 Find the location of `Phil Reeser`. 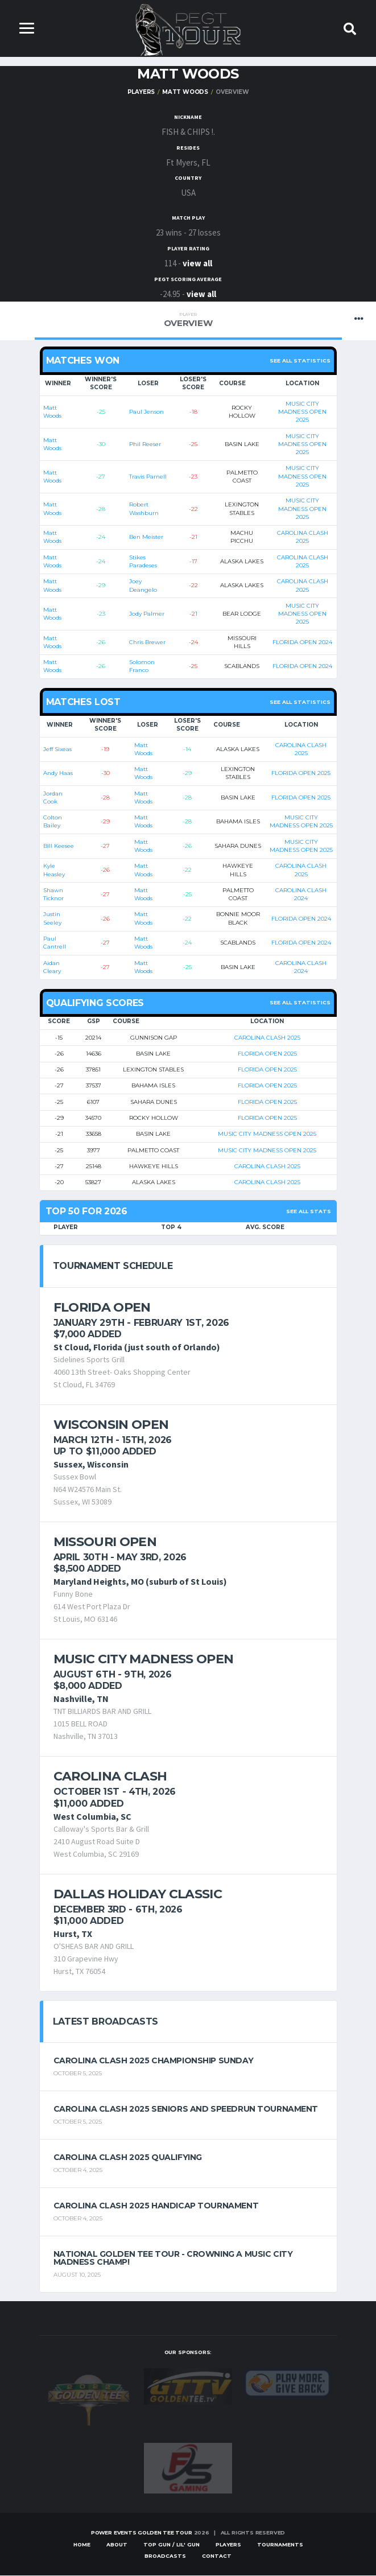

Phil Reeser is located at coordinates (145, 444).